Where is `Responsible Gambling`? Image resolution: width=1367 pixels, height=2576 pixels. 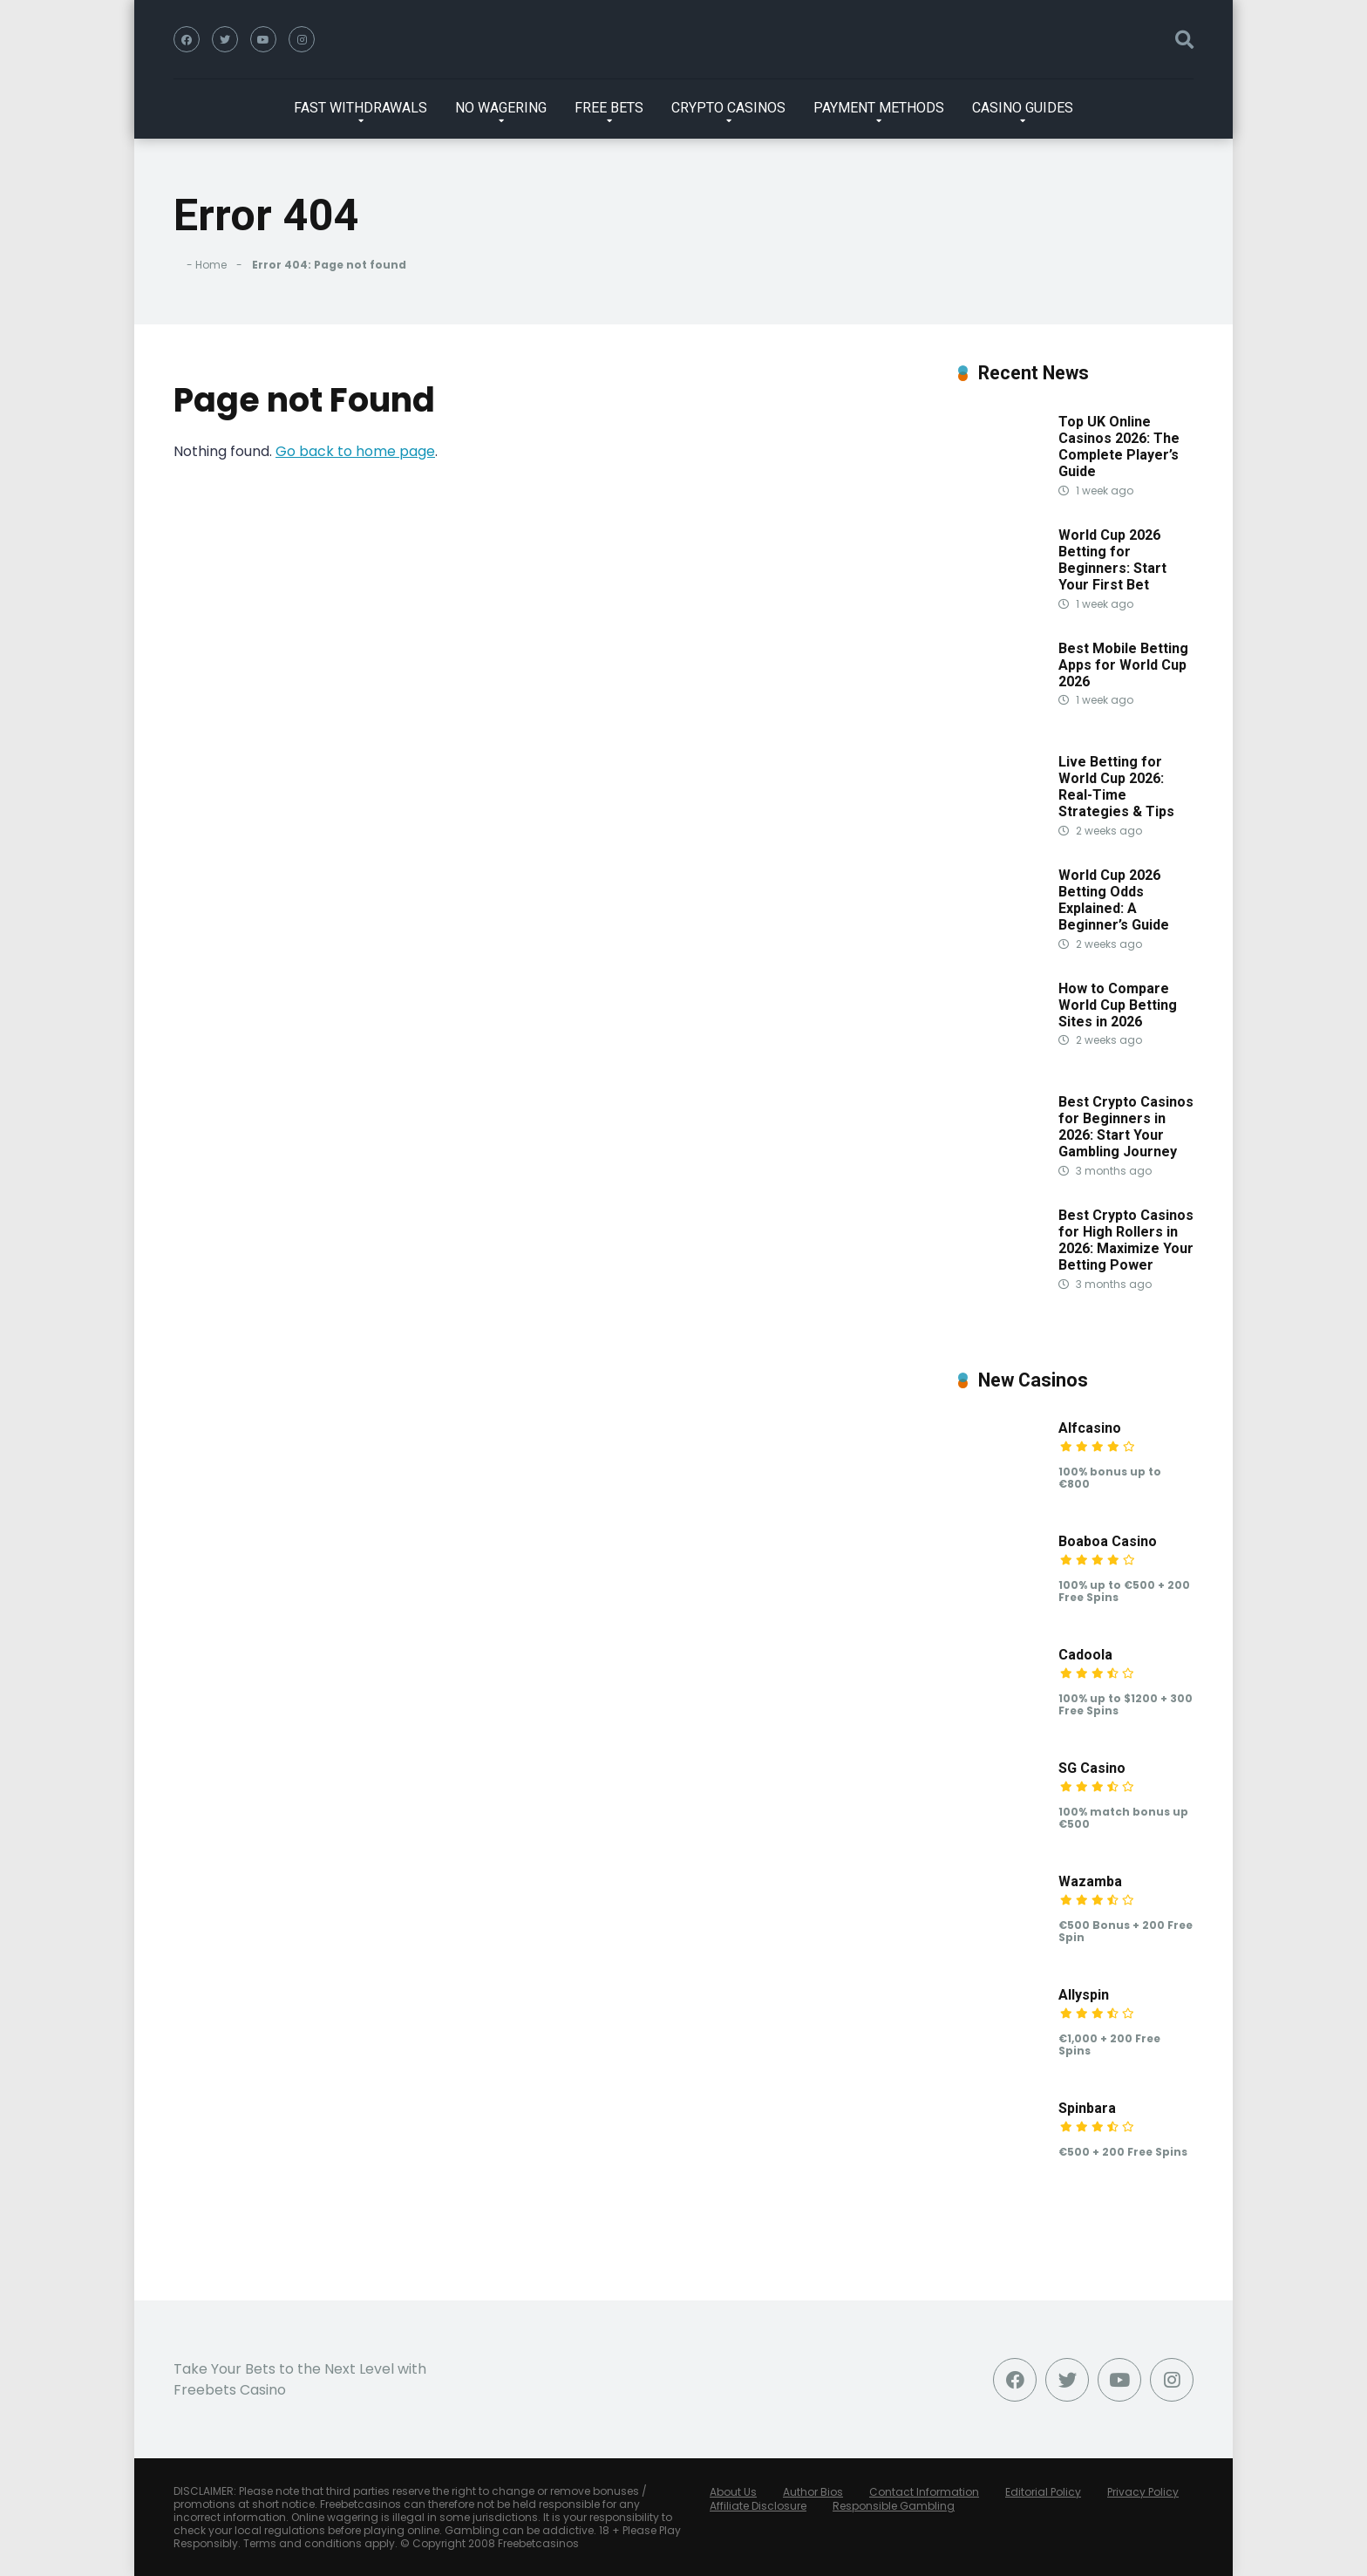 Responsible Gambling is located at coordinates (894, 2505).